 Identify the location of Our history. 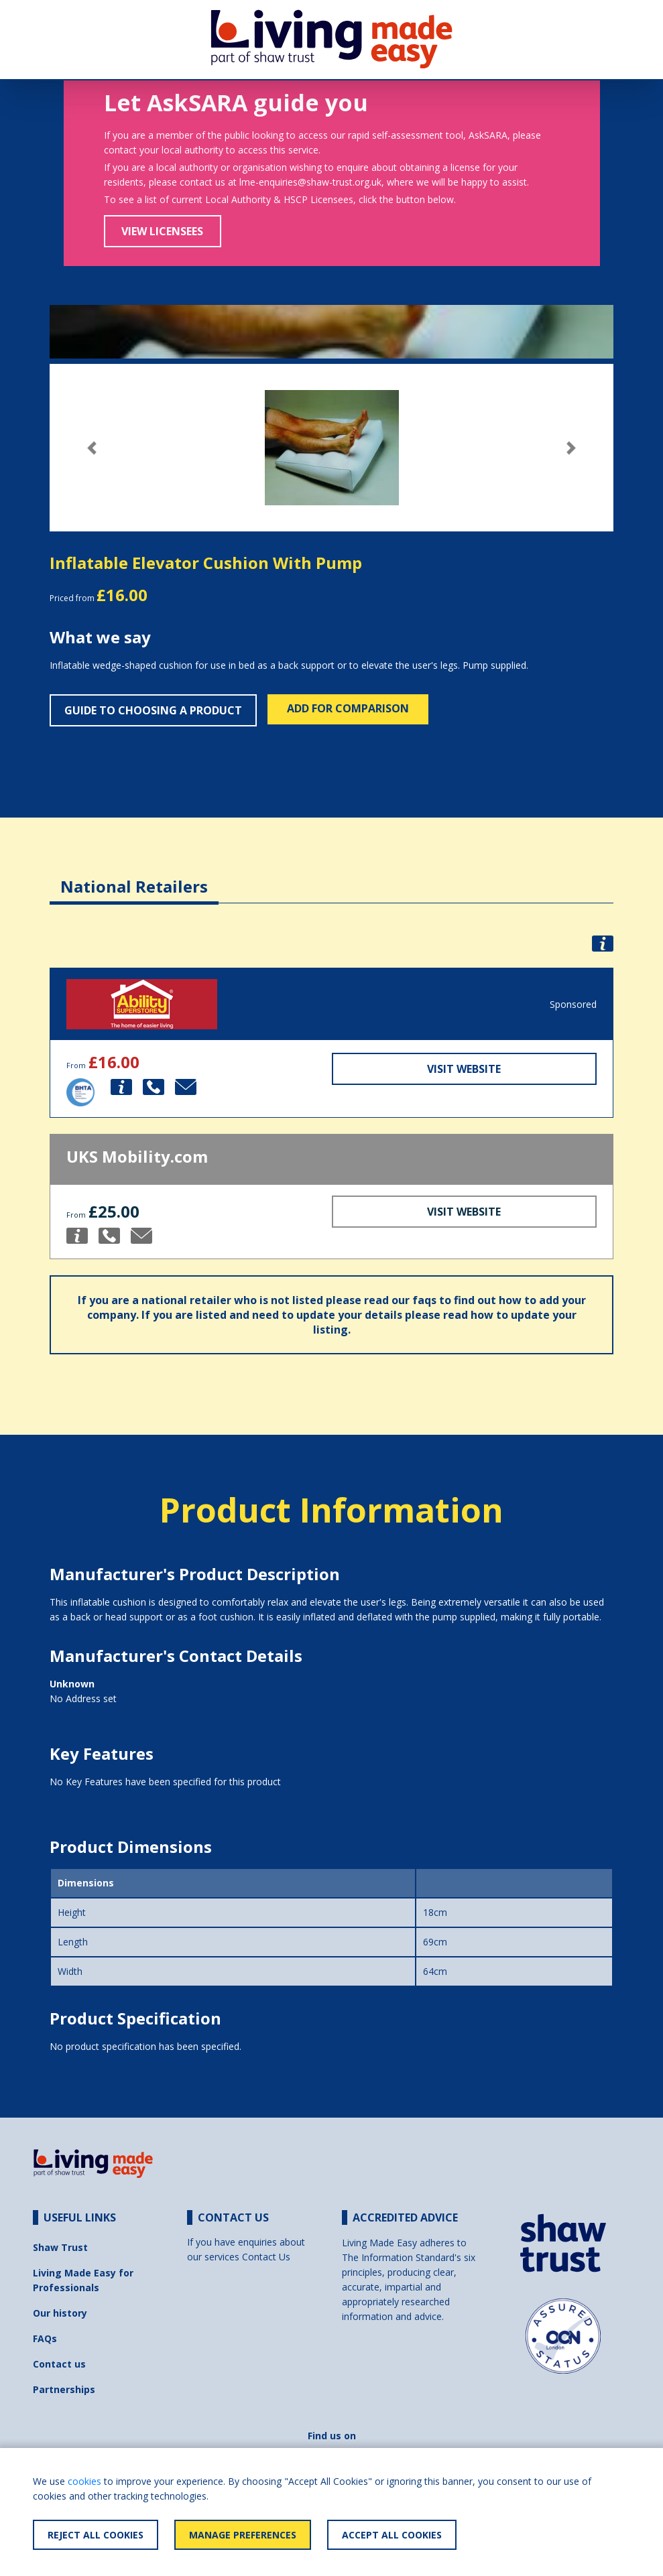
(60, 2313).